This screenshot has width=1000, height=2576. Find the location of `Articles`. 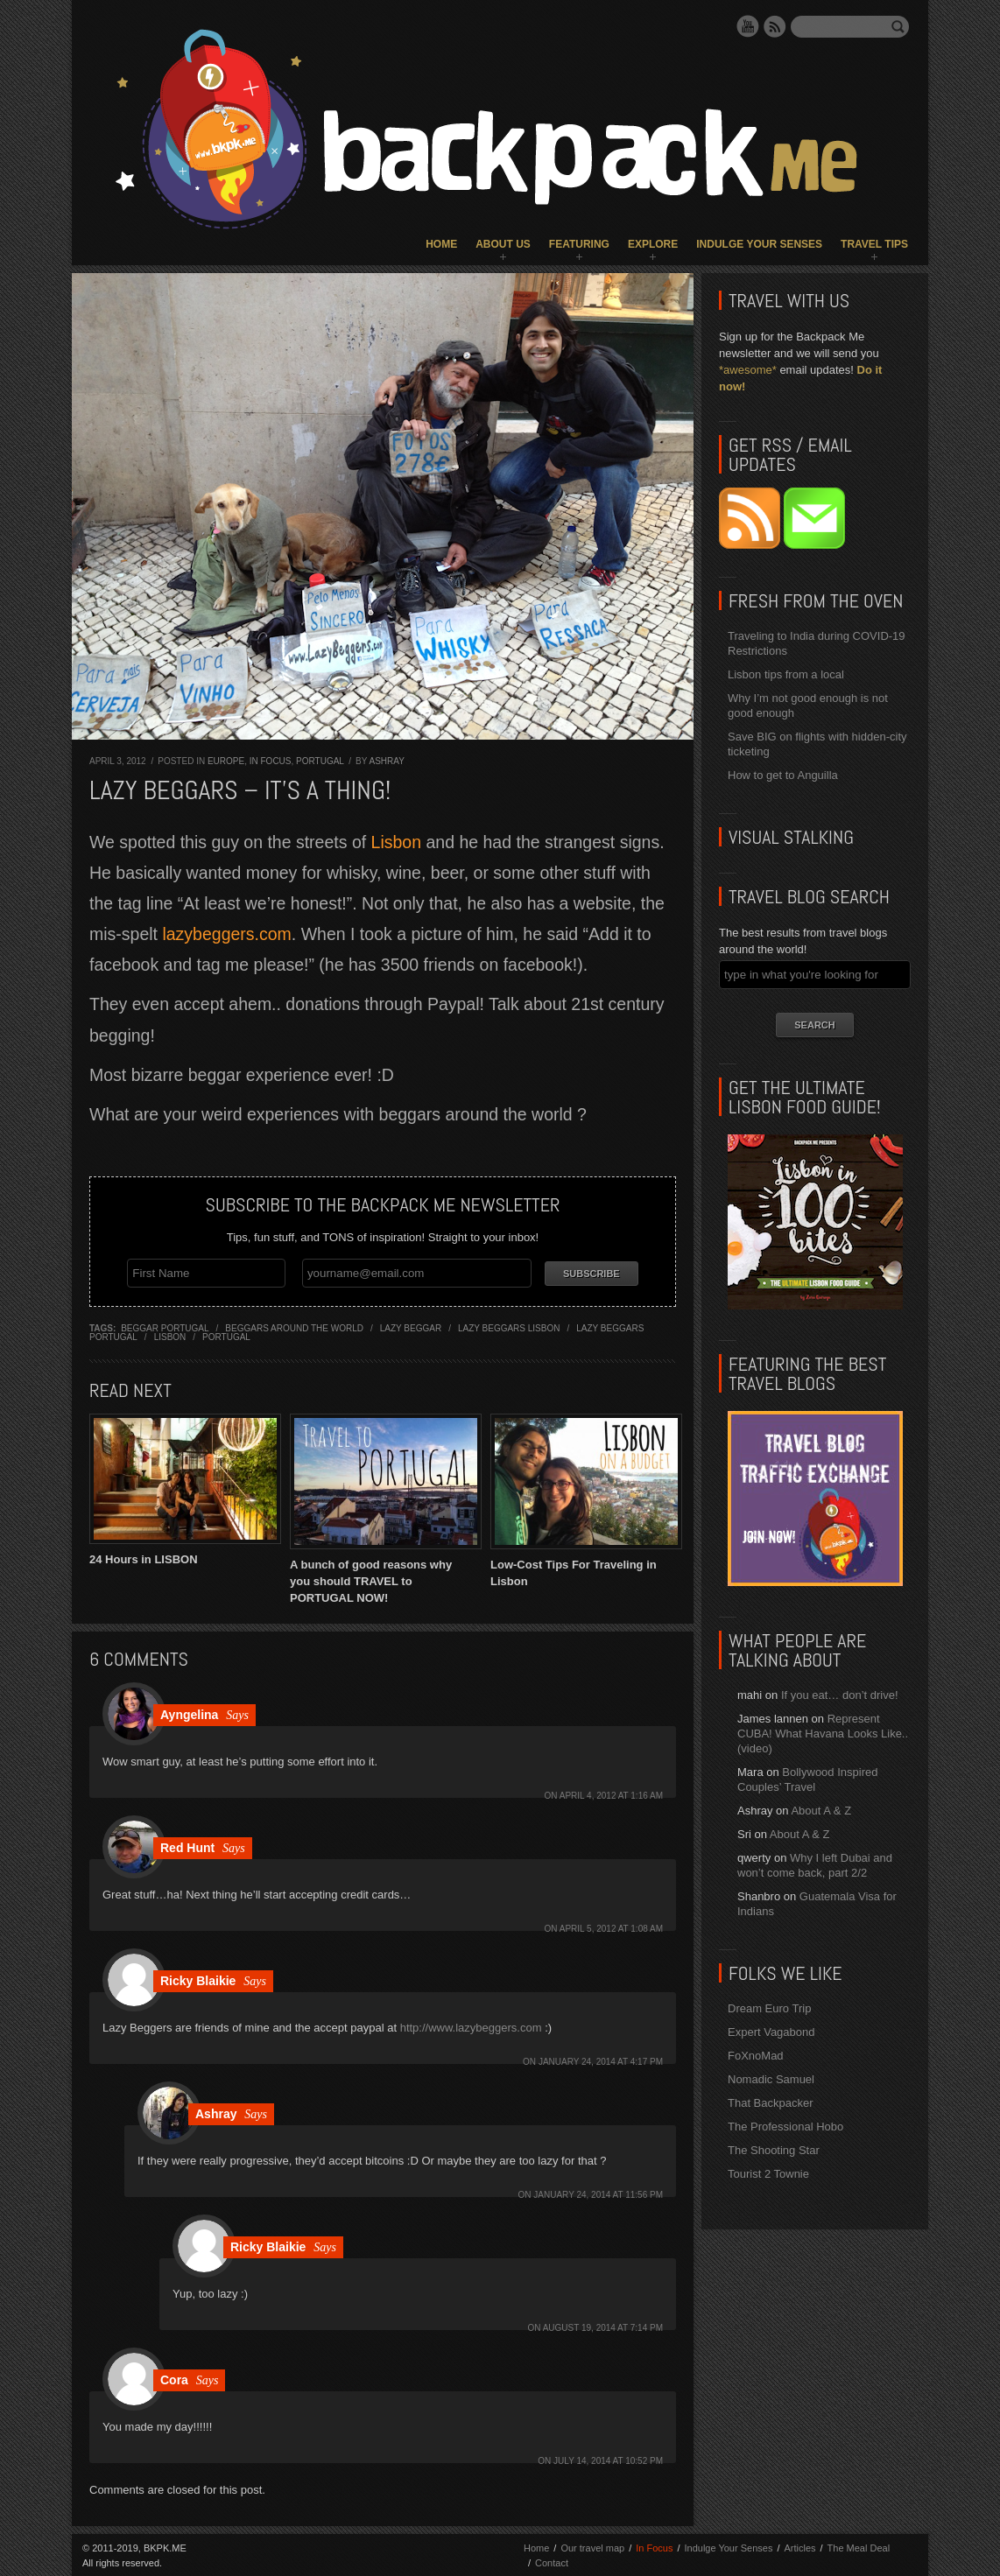

Articles is located at coordinates (799, 2546).